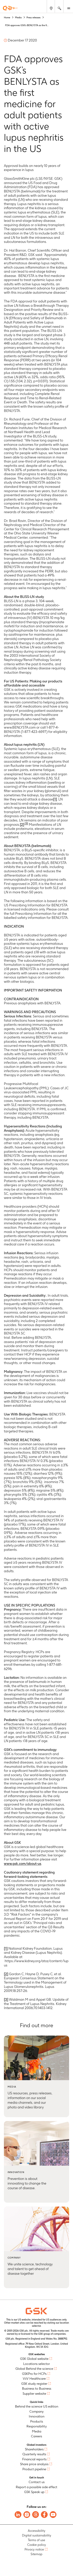  Describe the element at coordinates (36, 2436) in the screenshot. I see `Careers` at that location.